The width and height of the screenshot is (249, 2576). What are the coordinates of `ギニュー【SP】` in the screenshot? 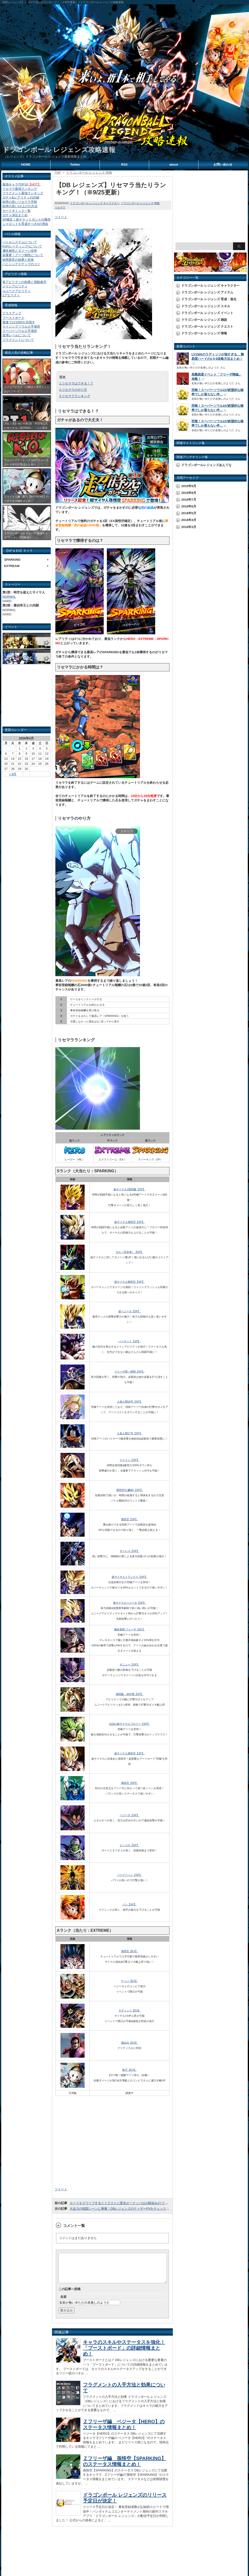 It's located at (129, 1664).